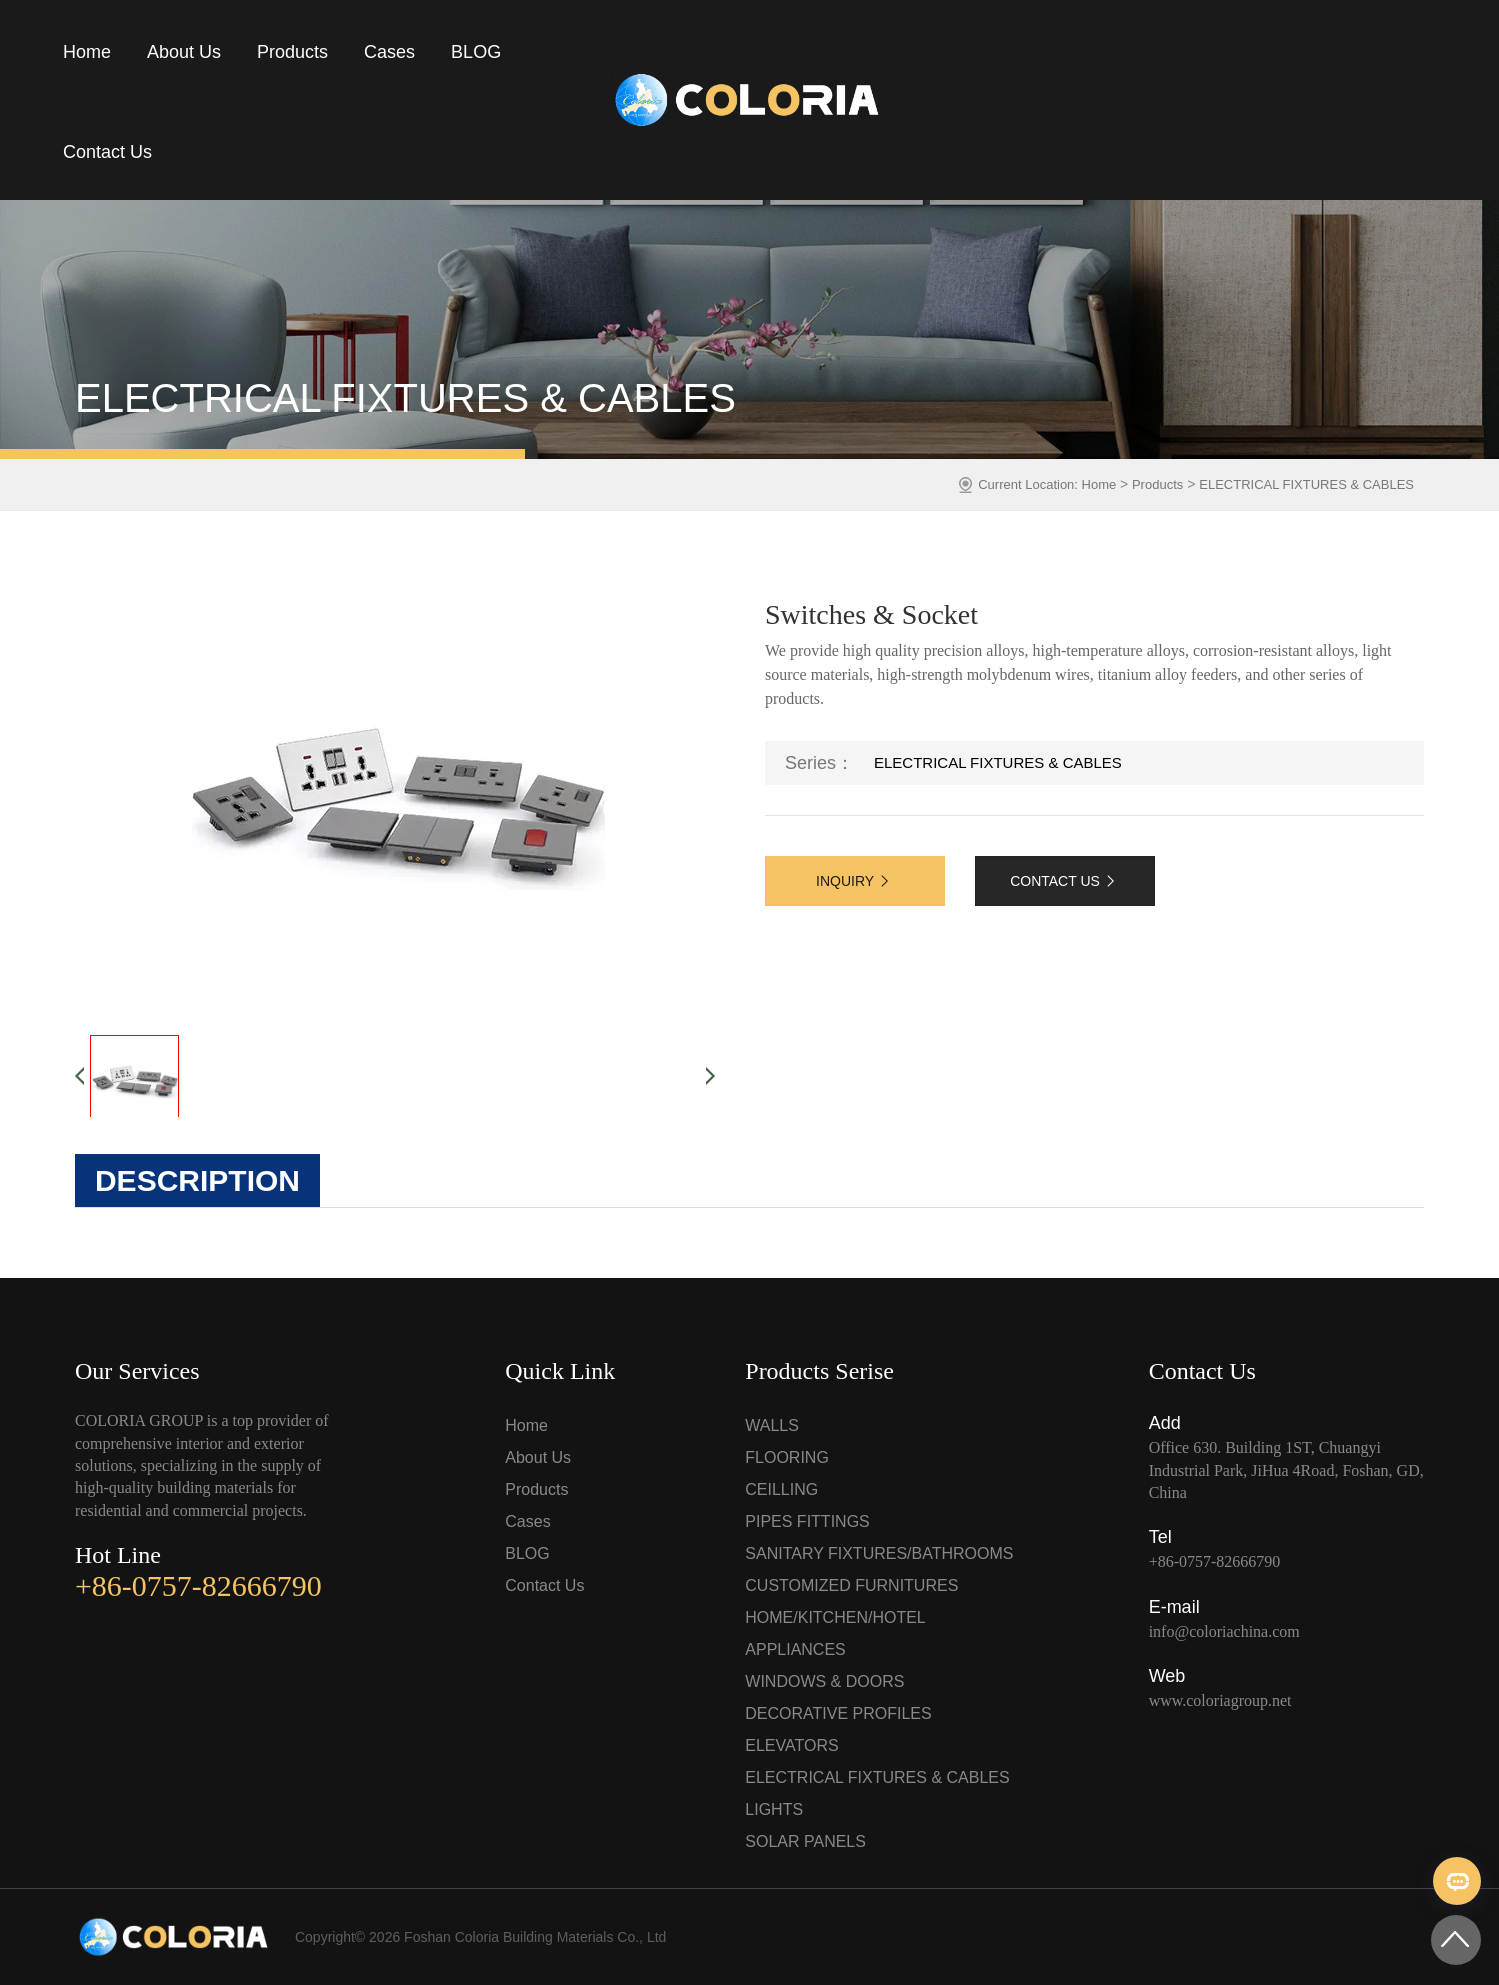  What do you see at coordinates (1306, 484) in the screenshot?
I see `ELECTRICAL FIXTURES & CABLES` at bounding box center [1306, 484].